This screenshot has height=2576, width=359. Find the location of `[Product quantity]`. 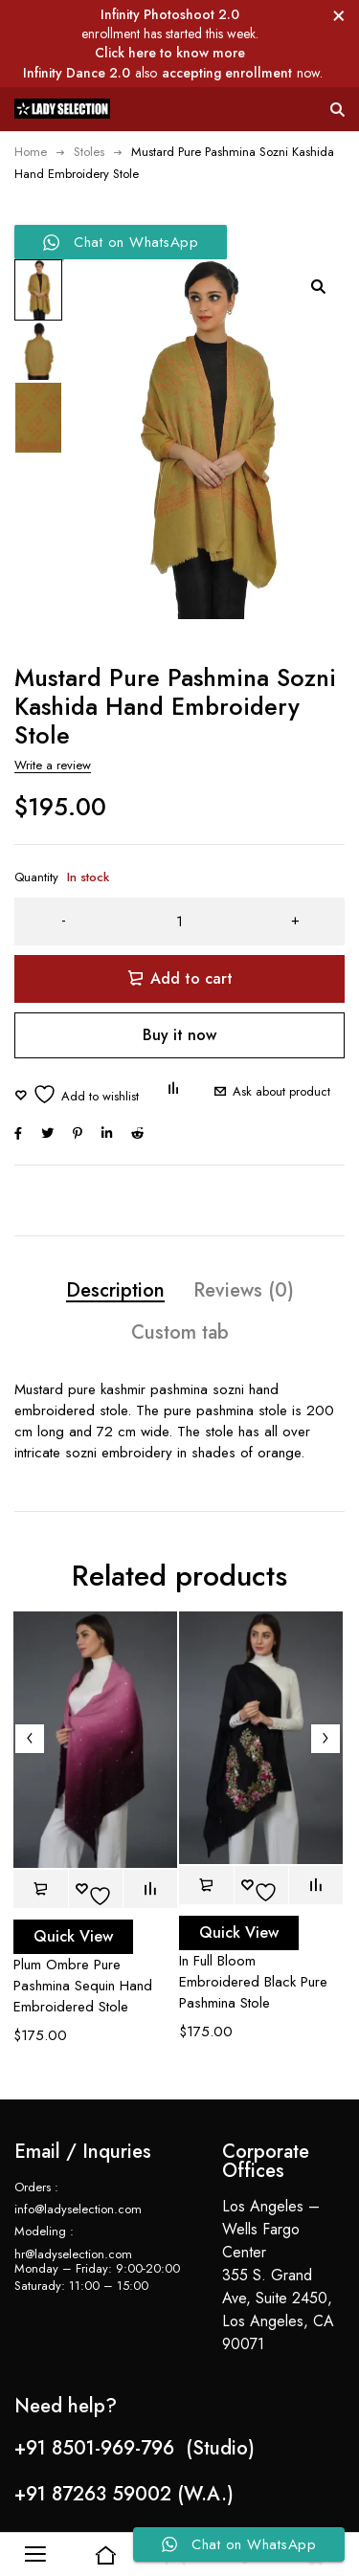

[Product quantity] is located at coordinates (179, 921).